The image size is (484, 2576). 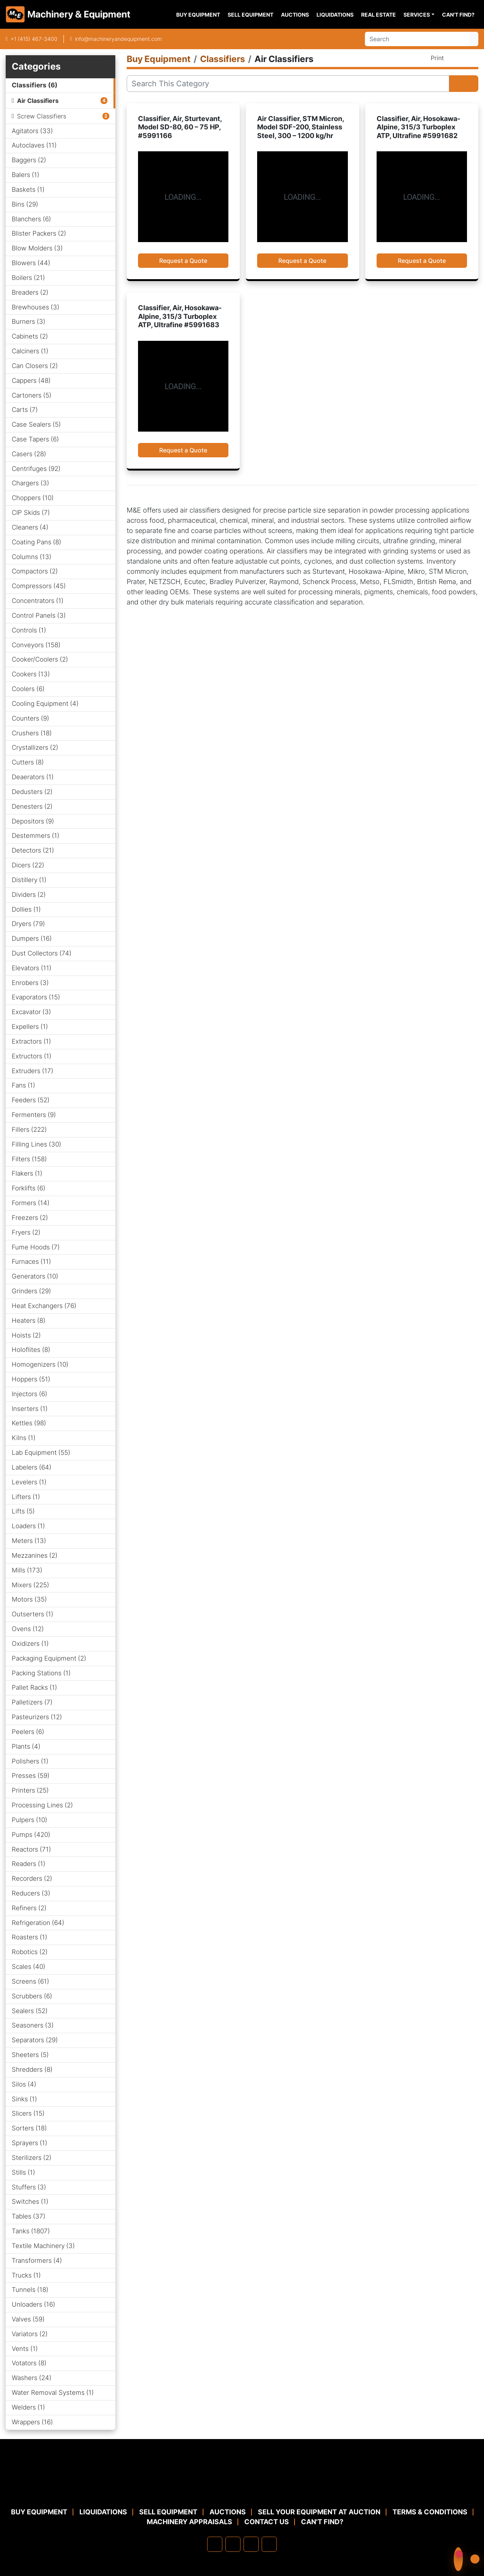 What do you see at coordinates (250, 14) in the screenshot?
I see `Sell Equipment` at bounding box center [250, 14].